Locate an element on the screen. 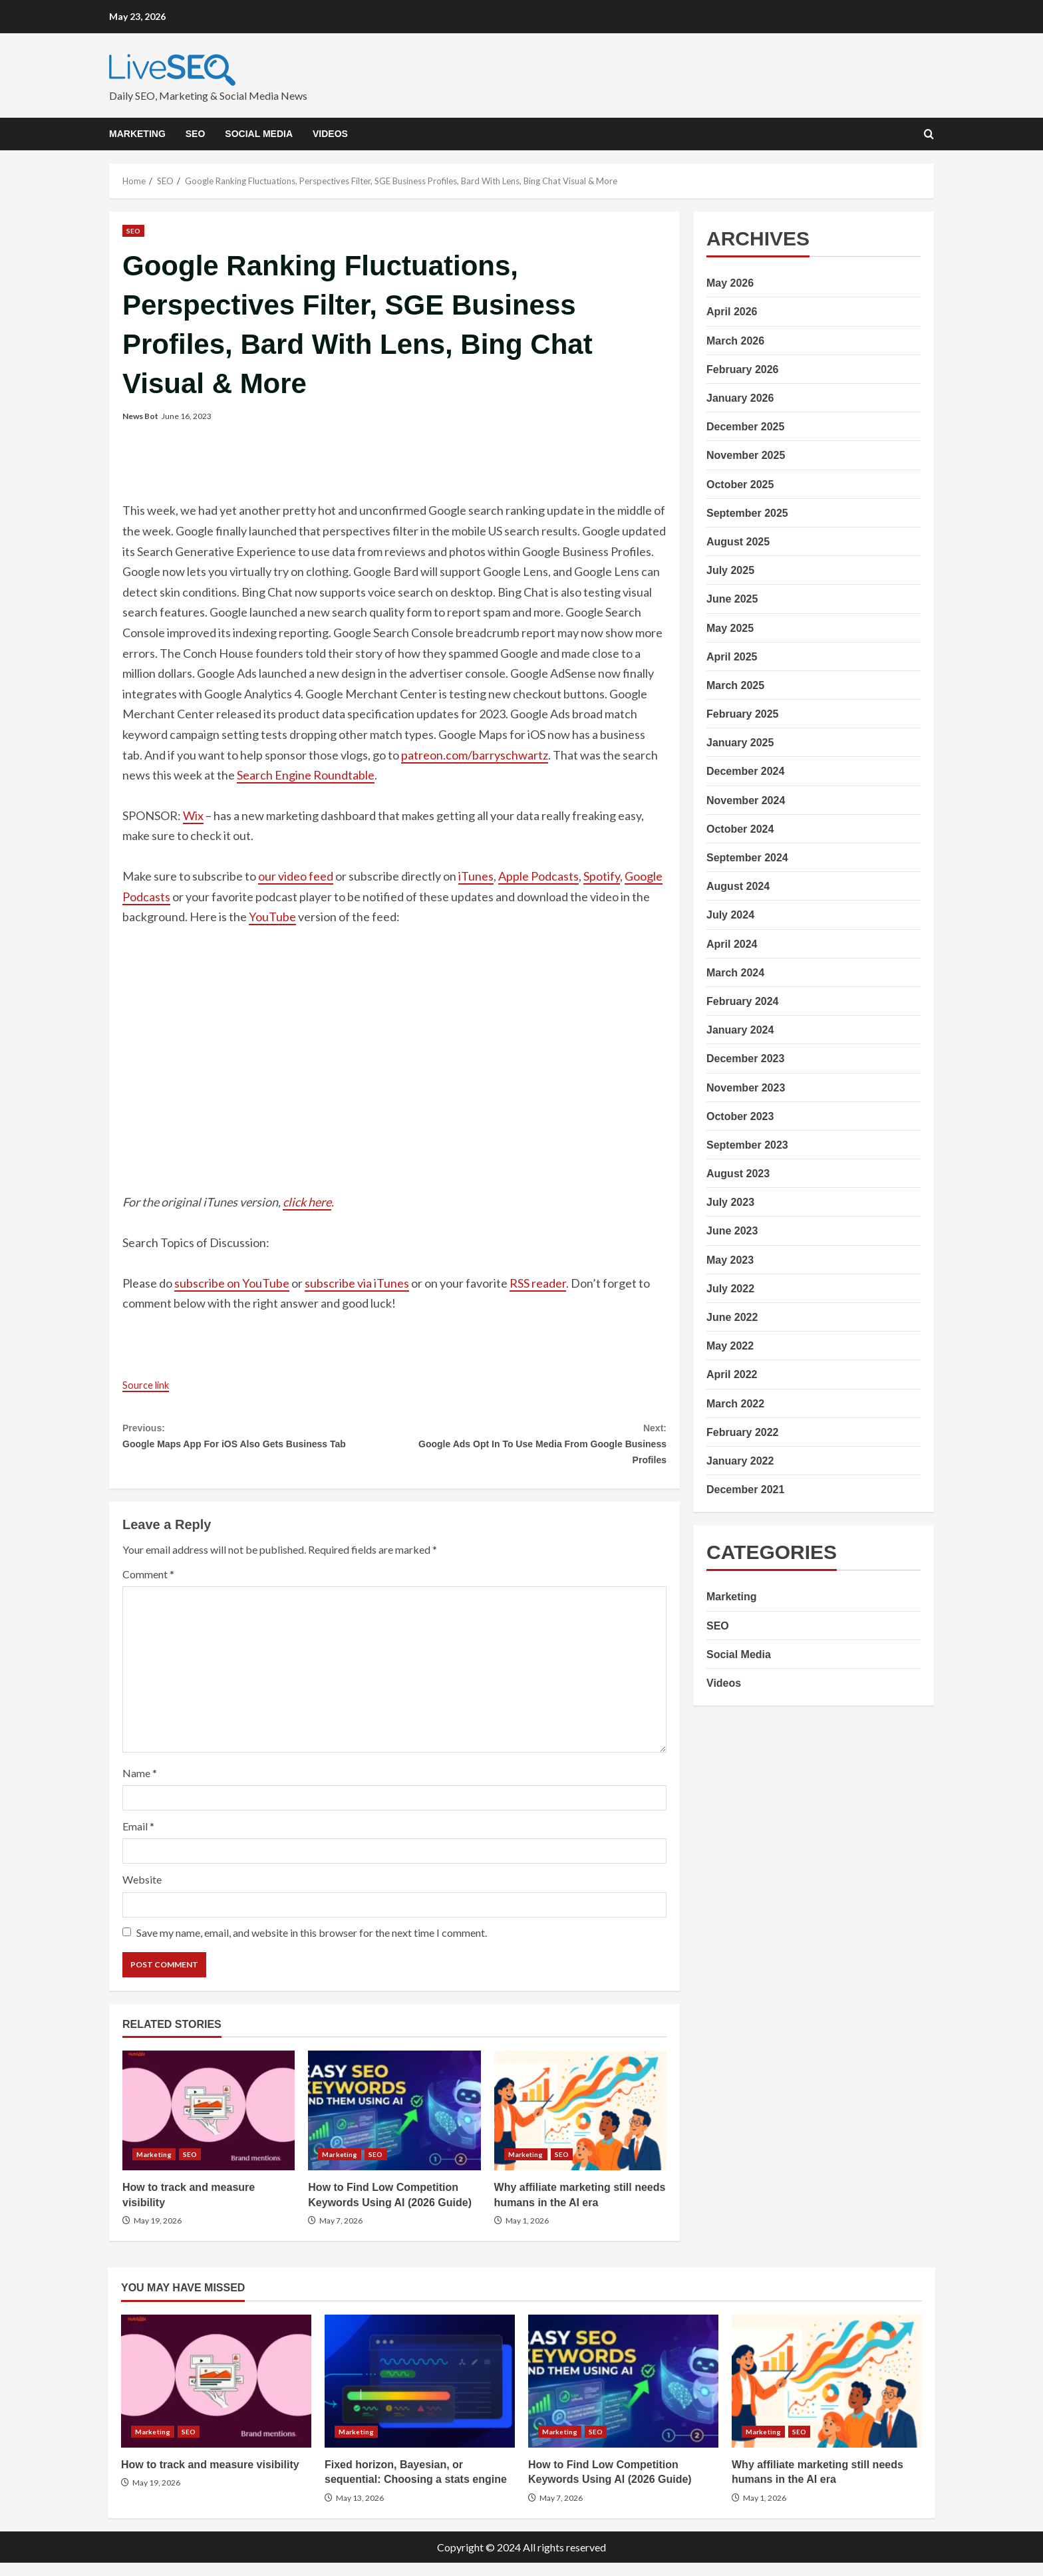 The image size is (1043, 2576). March 2024 is located at coordinates (735, 972).